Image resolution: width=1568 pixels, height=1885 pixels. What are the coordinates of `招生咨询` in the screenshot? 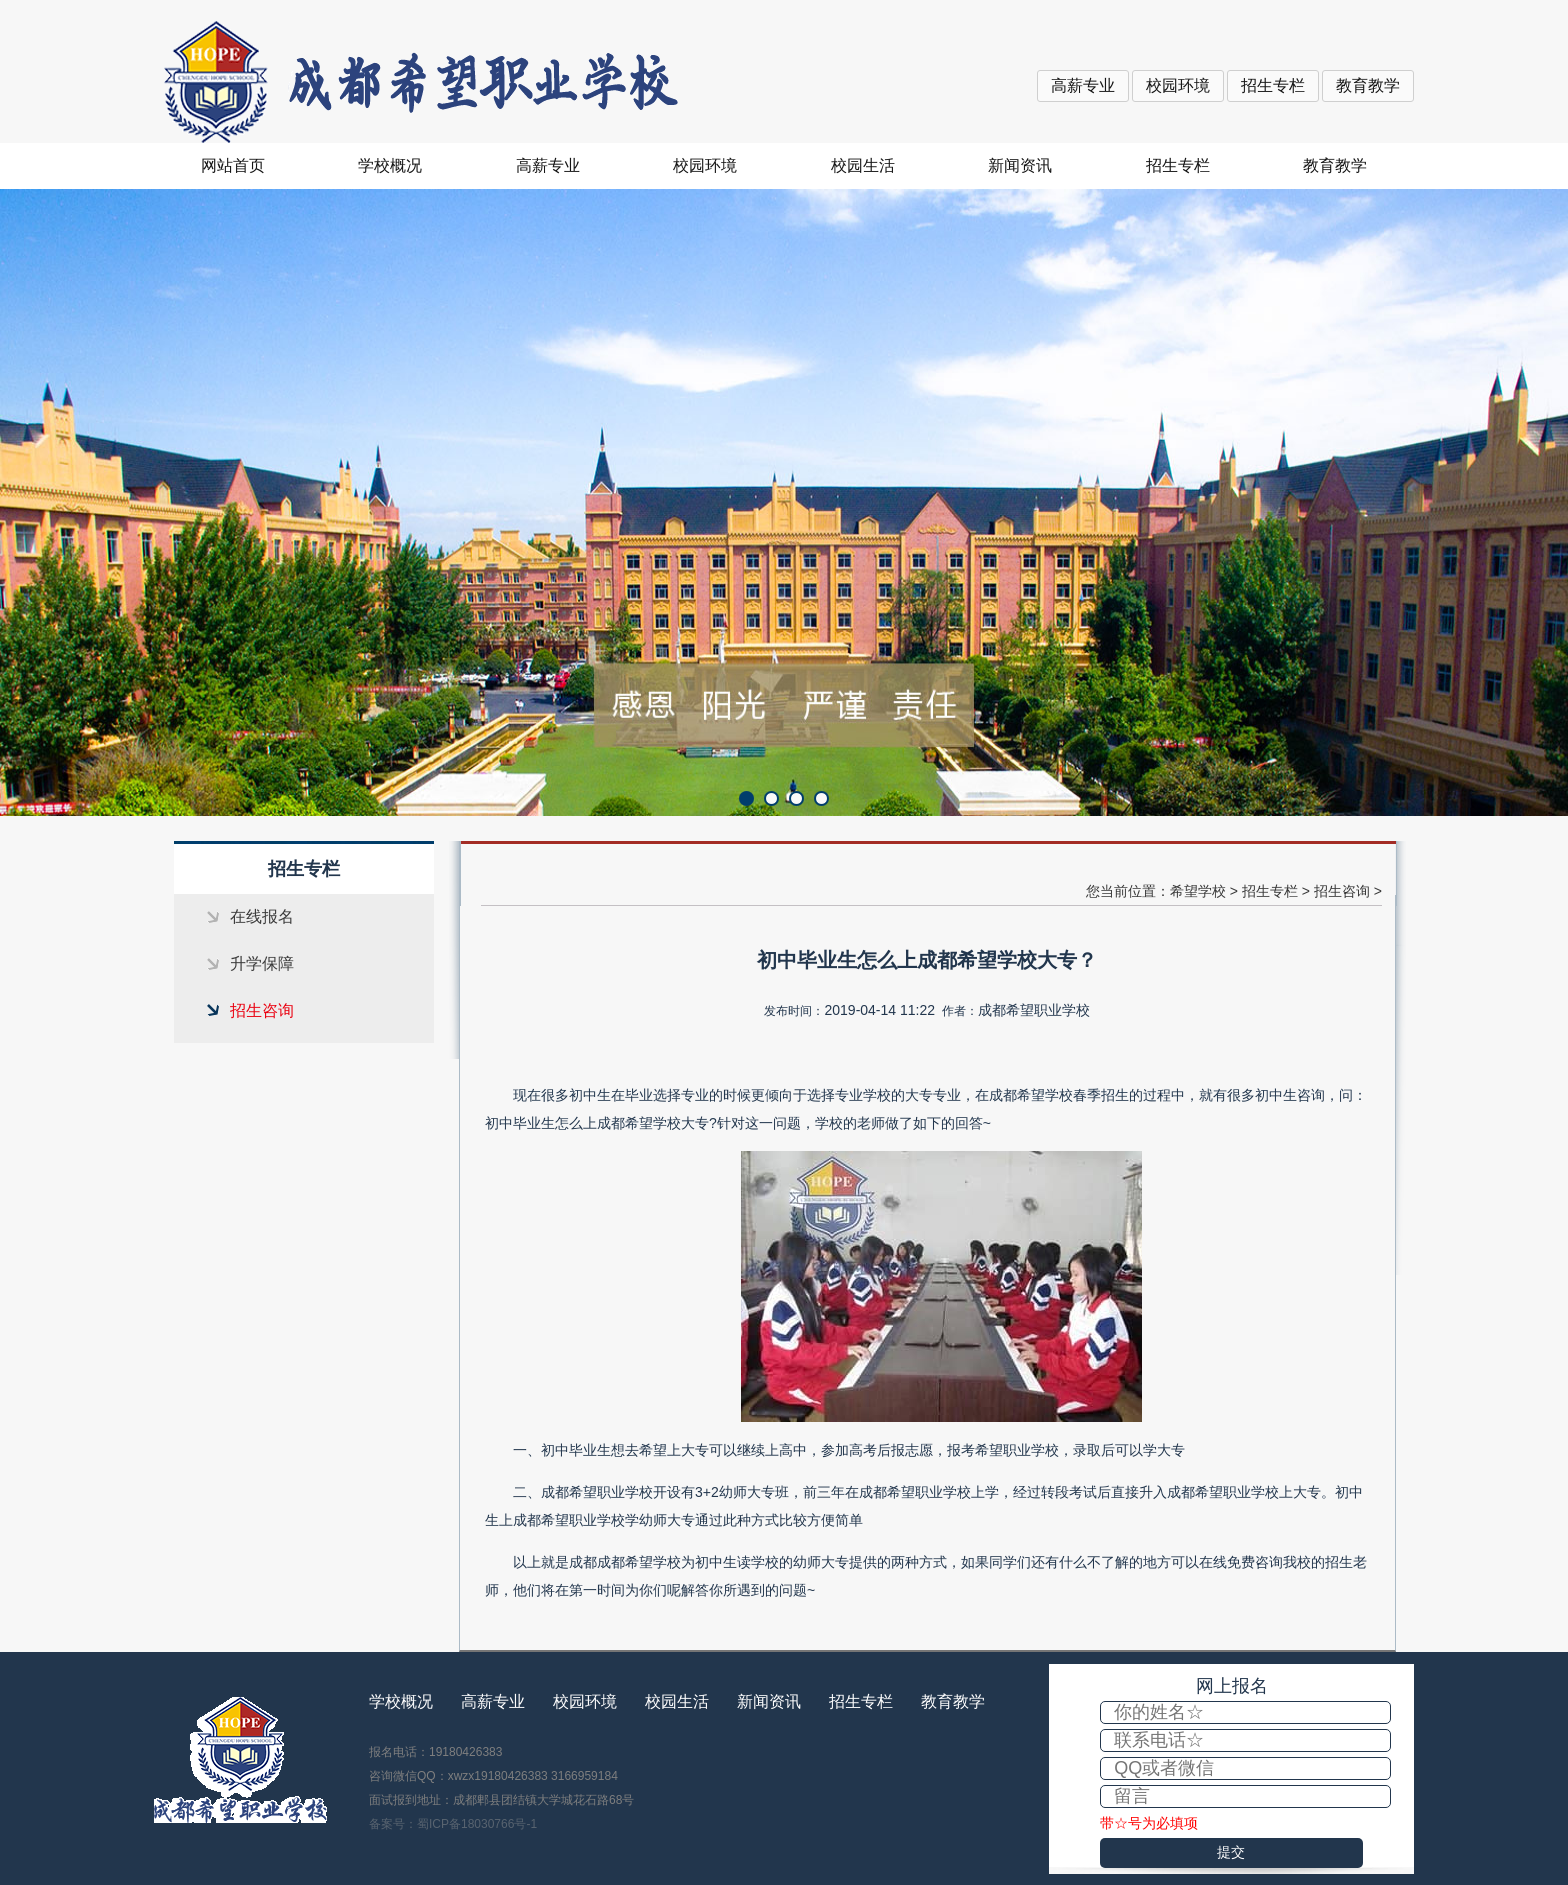 It's located at (262, 1010).